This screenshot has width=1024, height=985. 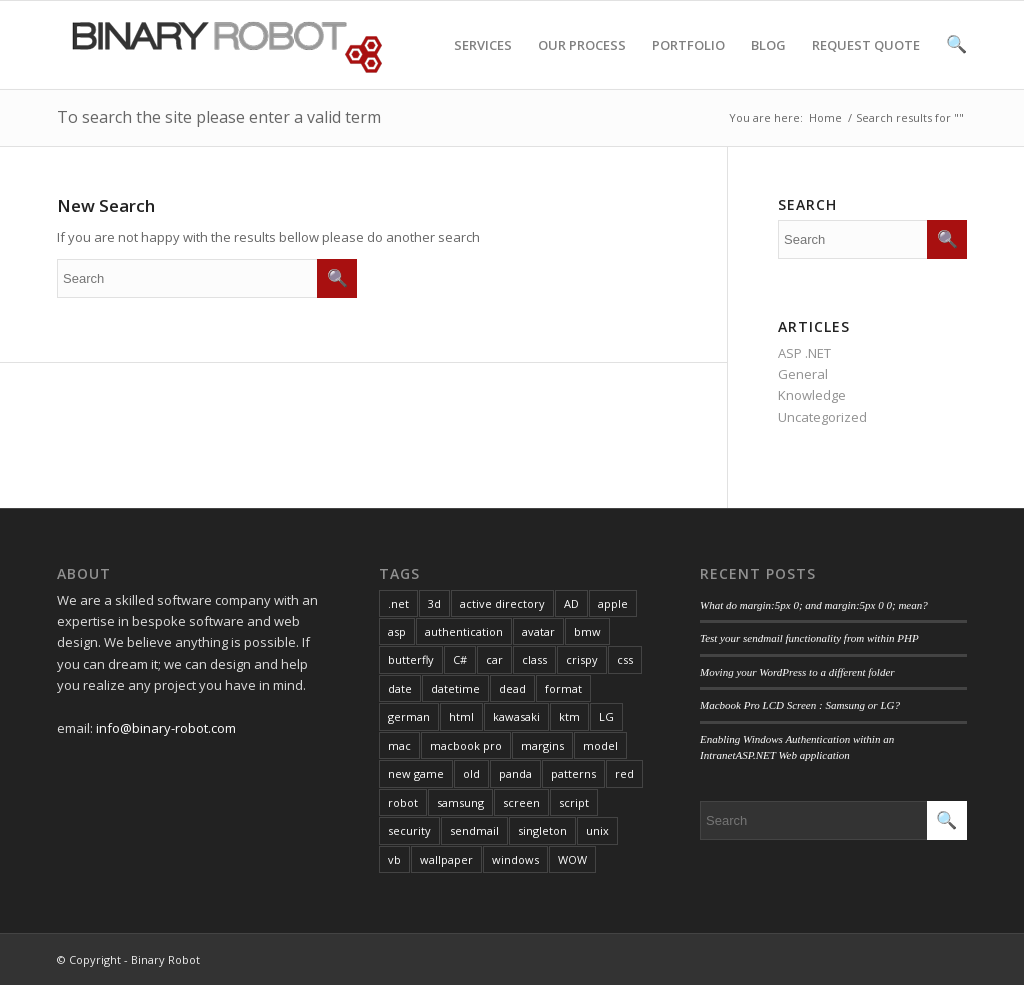 I want to click on AD, so click(x=571, y=603).